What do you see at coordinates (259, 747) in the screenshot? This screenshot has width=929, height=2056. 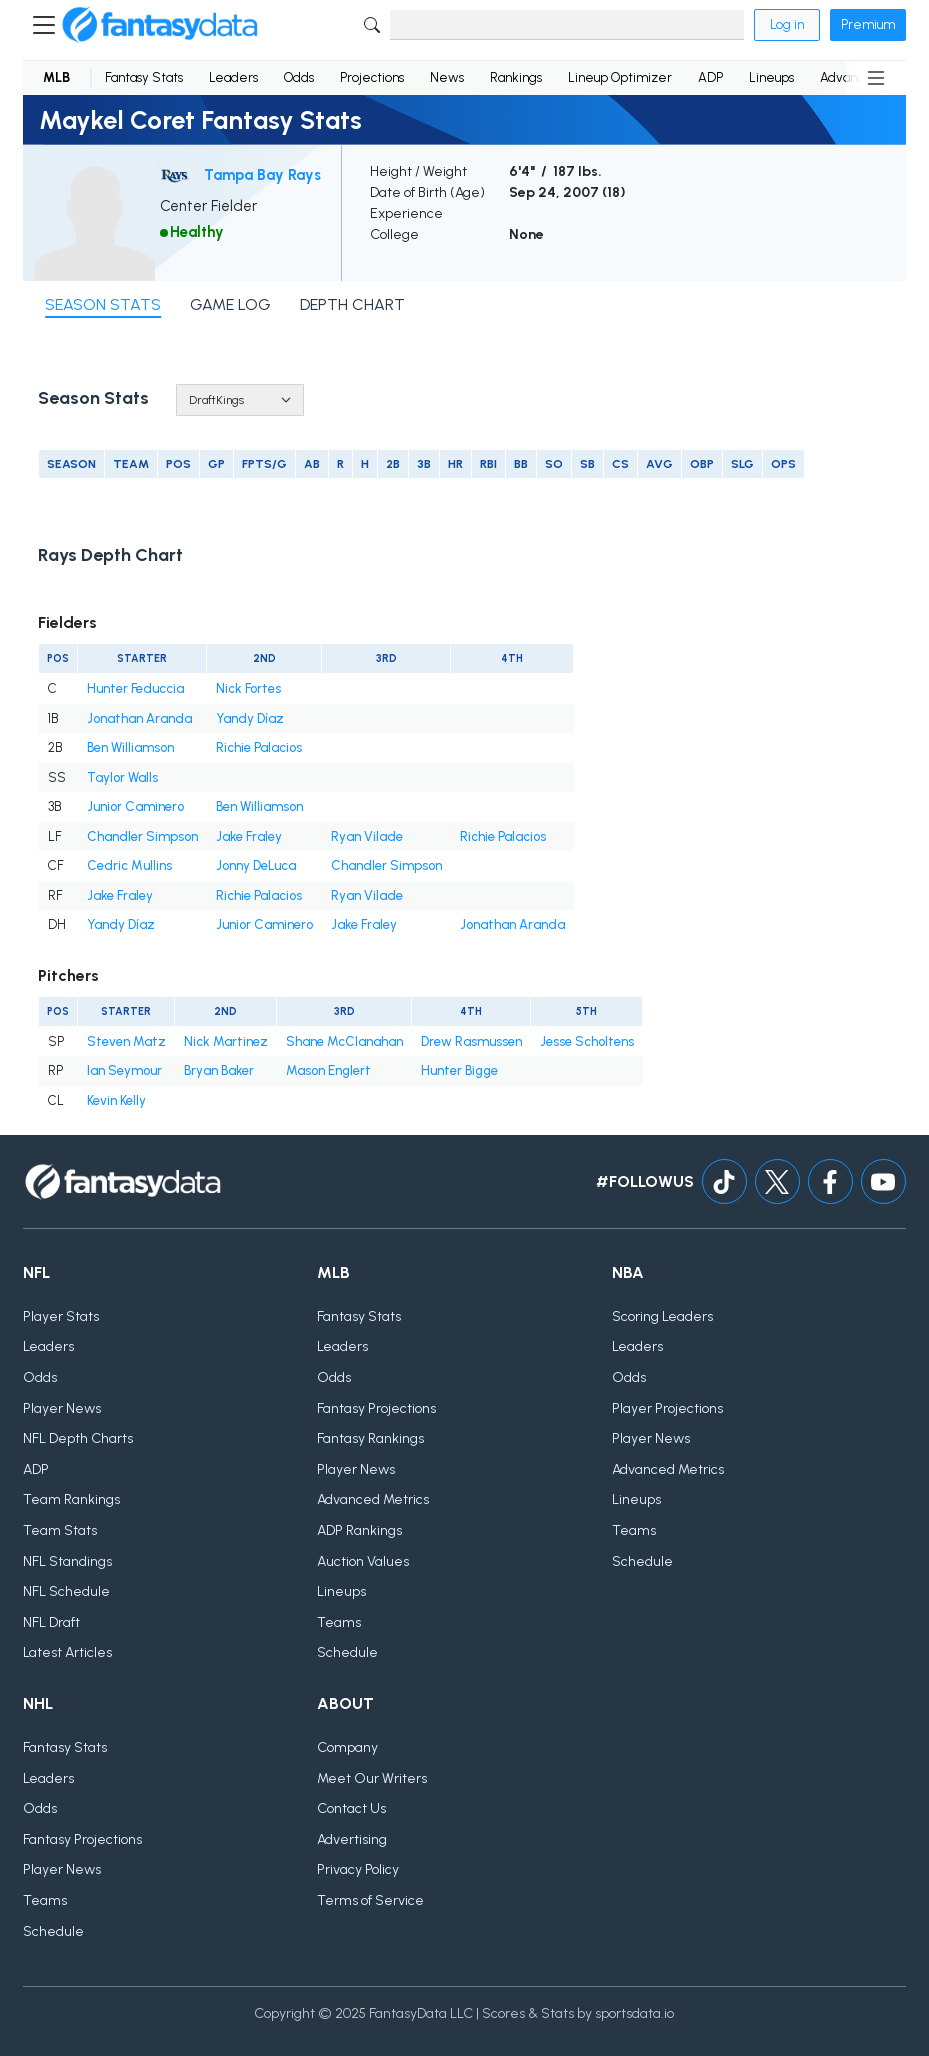 I see `Richie Palacios` at bounding box center [259, 747].